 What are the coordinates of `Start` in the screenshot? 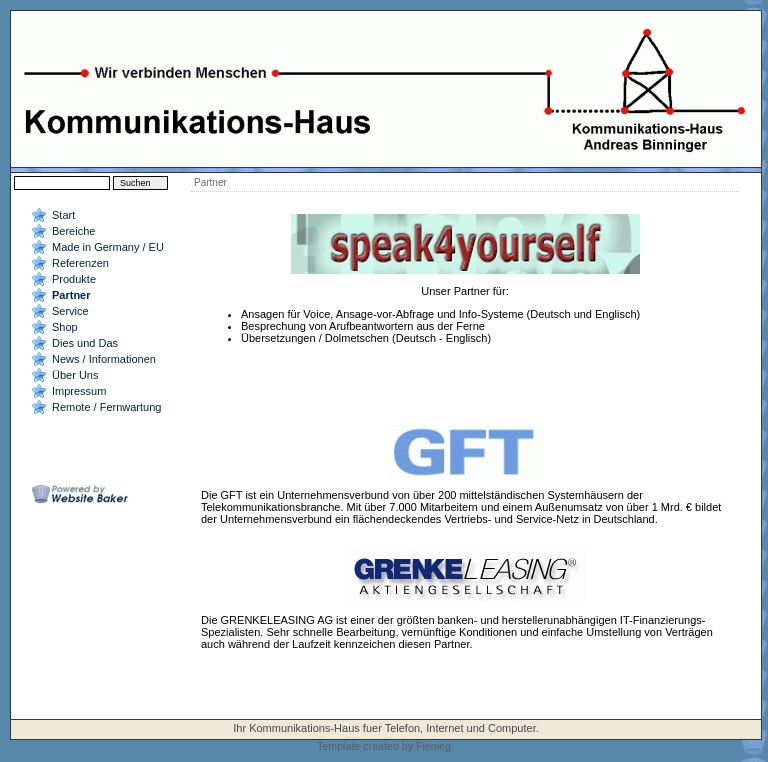 It's located at (63, 215).